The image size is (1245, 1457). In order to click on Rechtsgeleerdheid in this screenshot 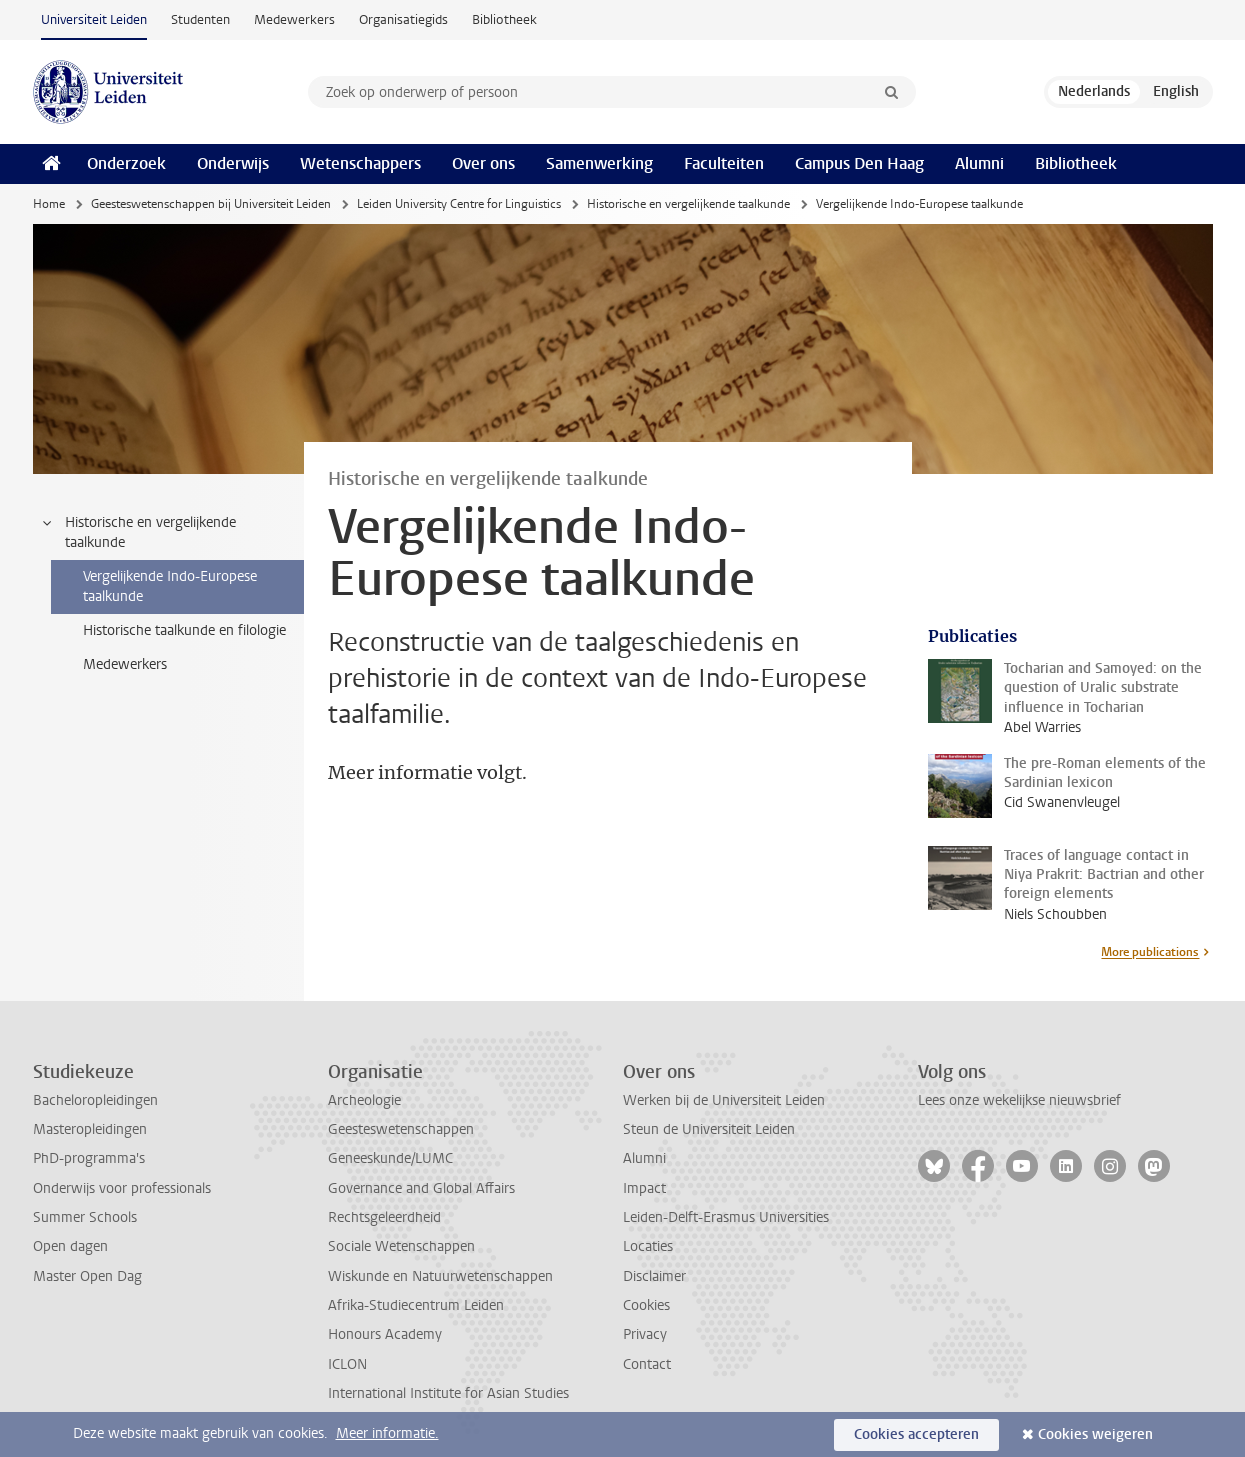, I will do `click(384, 1217)`.